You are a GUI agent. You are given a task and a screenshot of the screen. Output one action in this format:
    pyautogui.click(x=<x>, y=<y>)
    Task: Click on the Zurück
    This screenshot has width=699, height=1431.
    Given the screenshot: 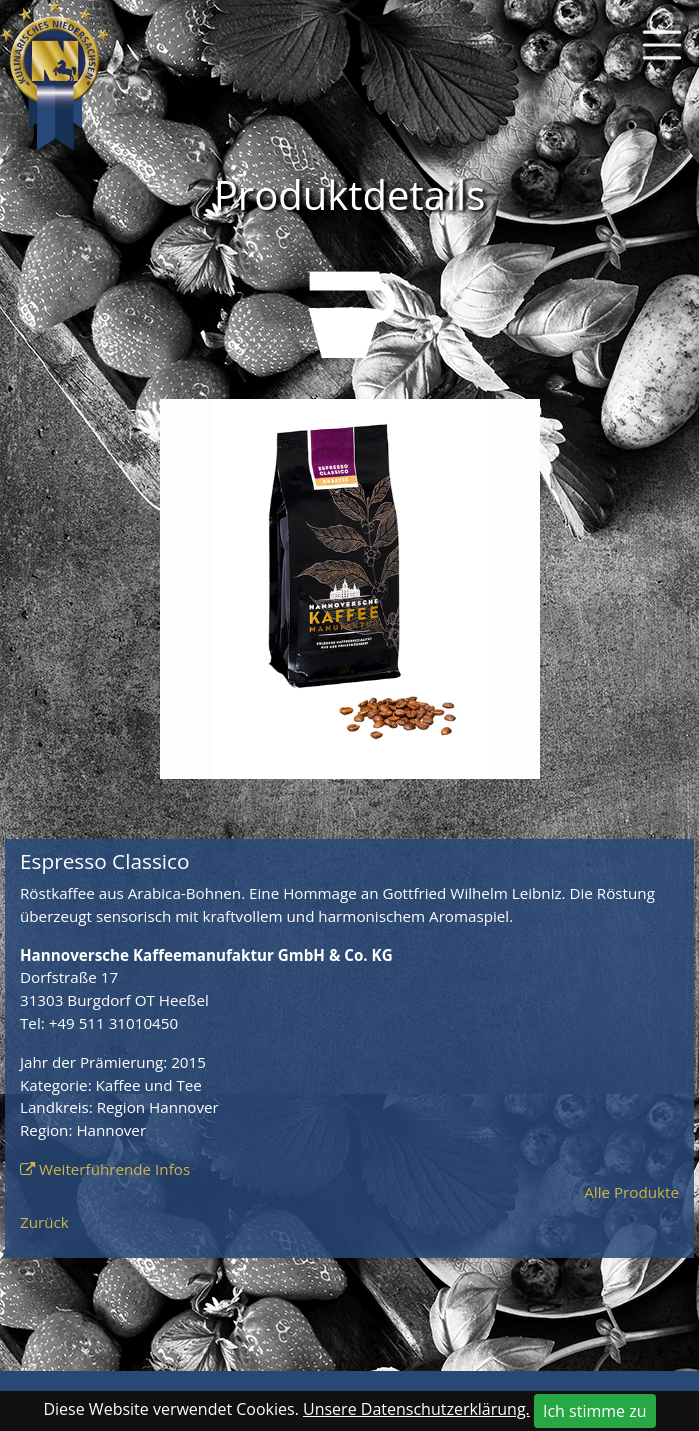 What is the action you would take?
    pyautogui.click(x=44, y=1222)
    